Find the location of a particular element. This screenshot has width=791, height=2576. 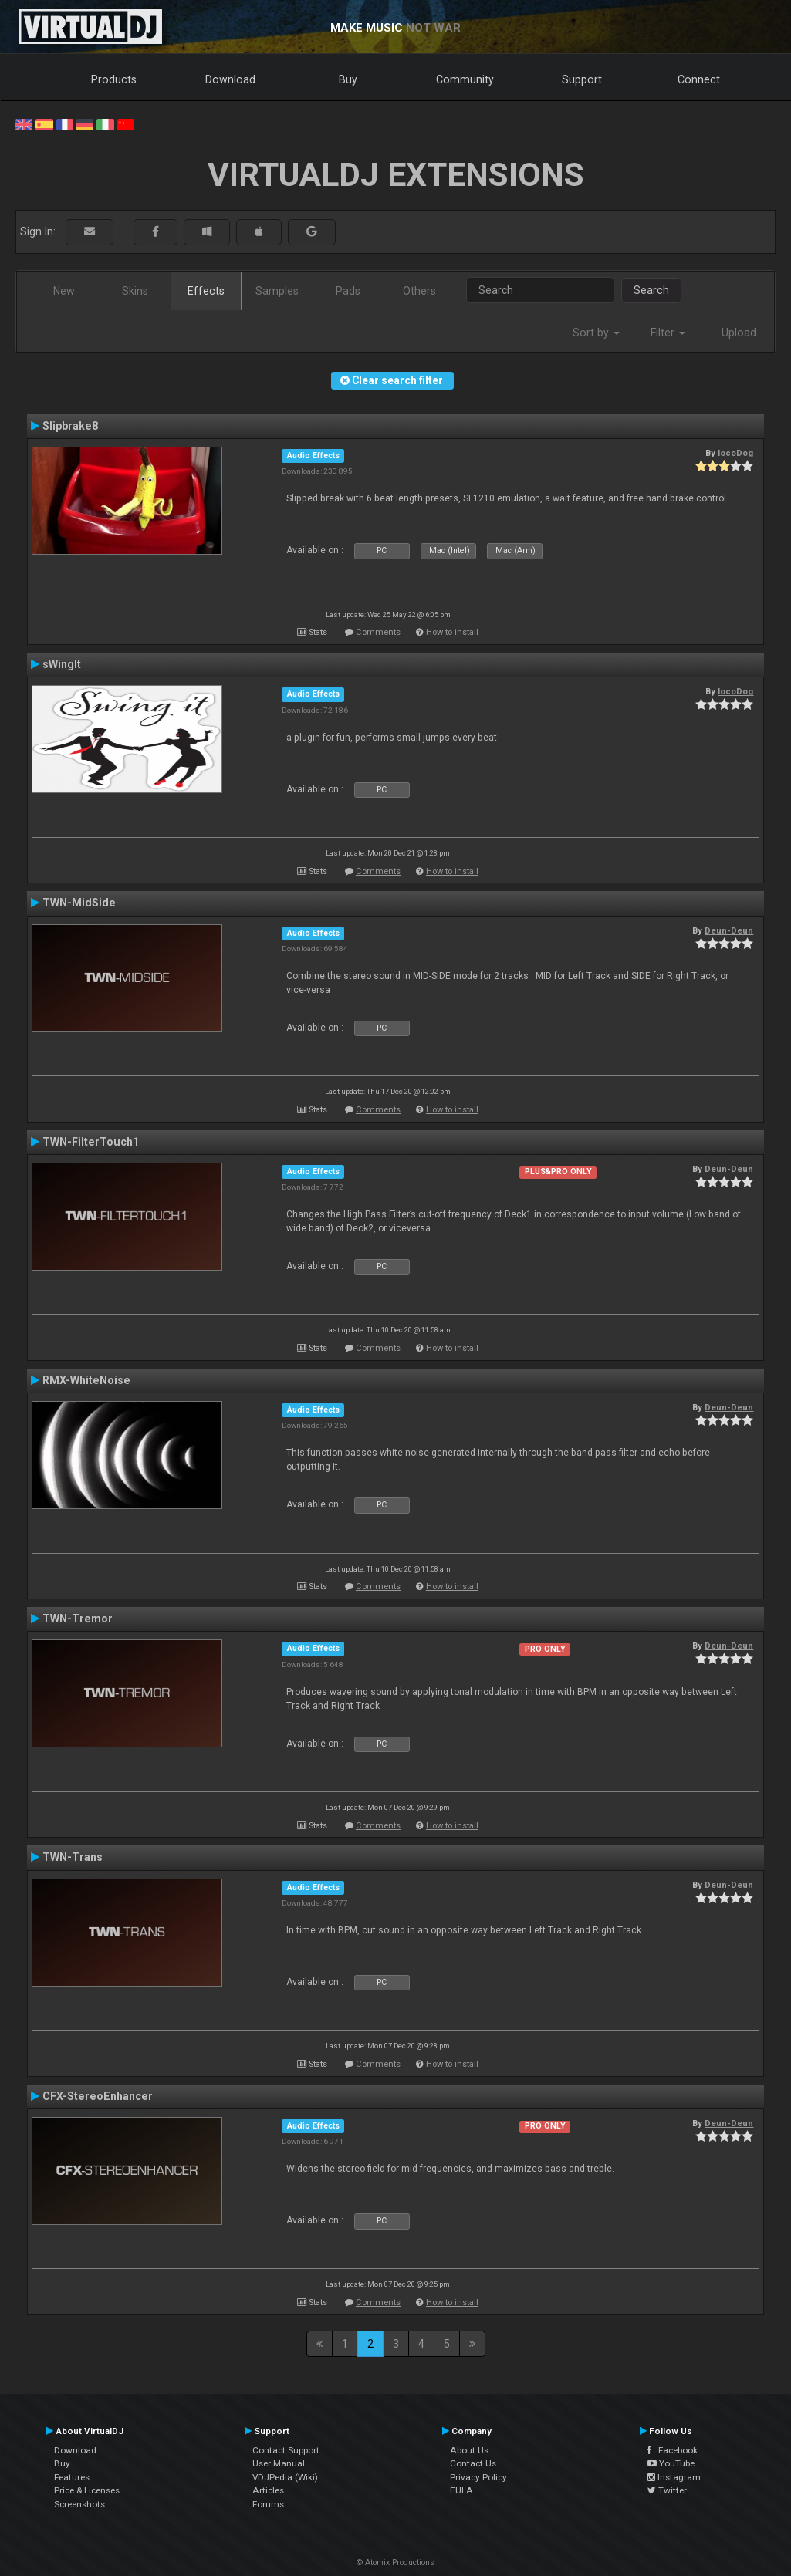

Sort by is located at coordinates (596, 332).